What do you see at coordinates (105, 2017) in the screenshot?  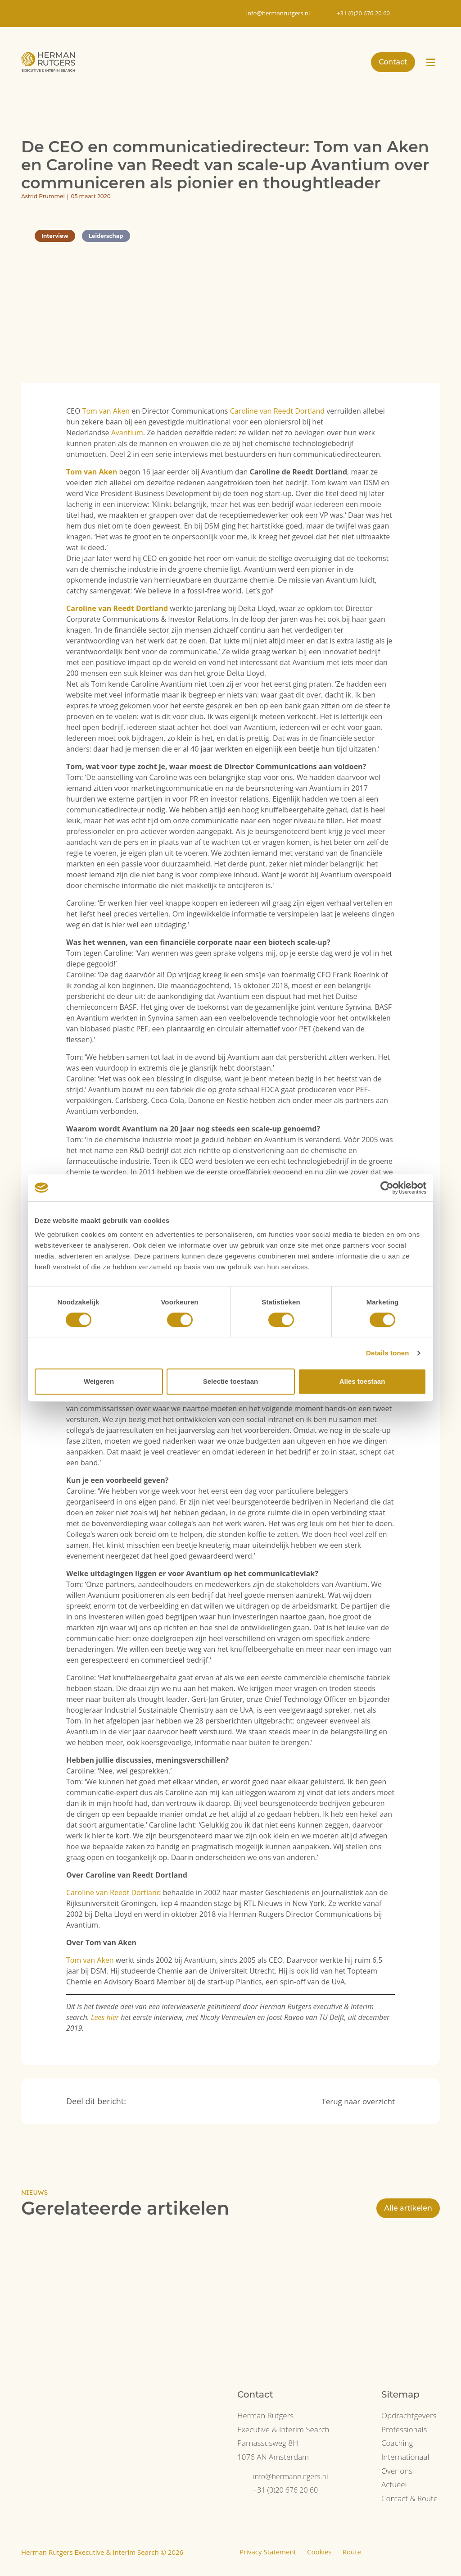 I see `Lees hier` at bounding box center [105, 2017].